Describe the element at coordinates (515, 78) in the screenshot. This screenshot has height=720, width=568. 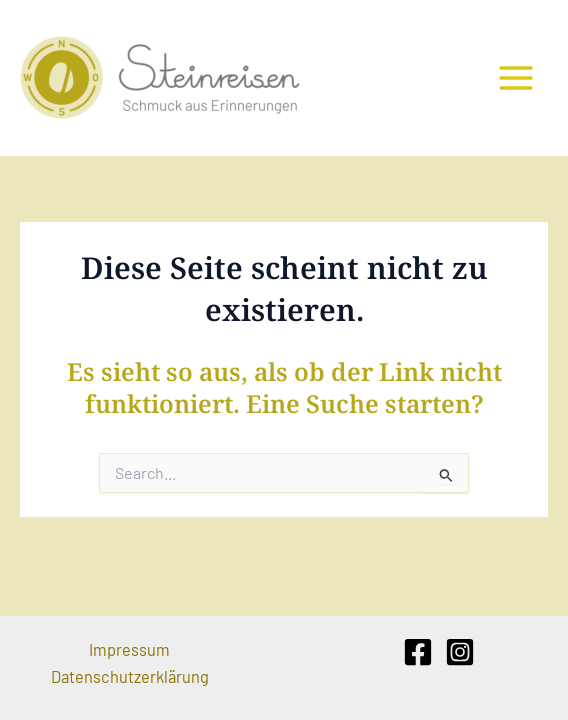
I see `[Main menu toggle]` at that location.